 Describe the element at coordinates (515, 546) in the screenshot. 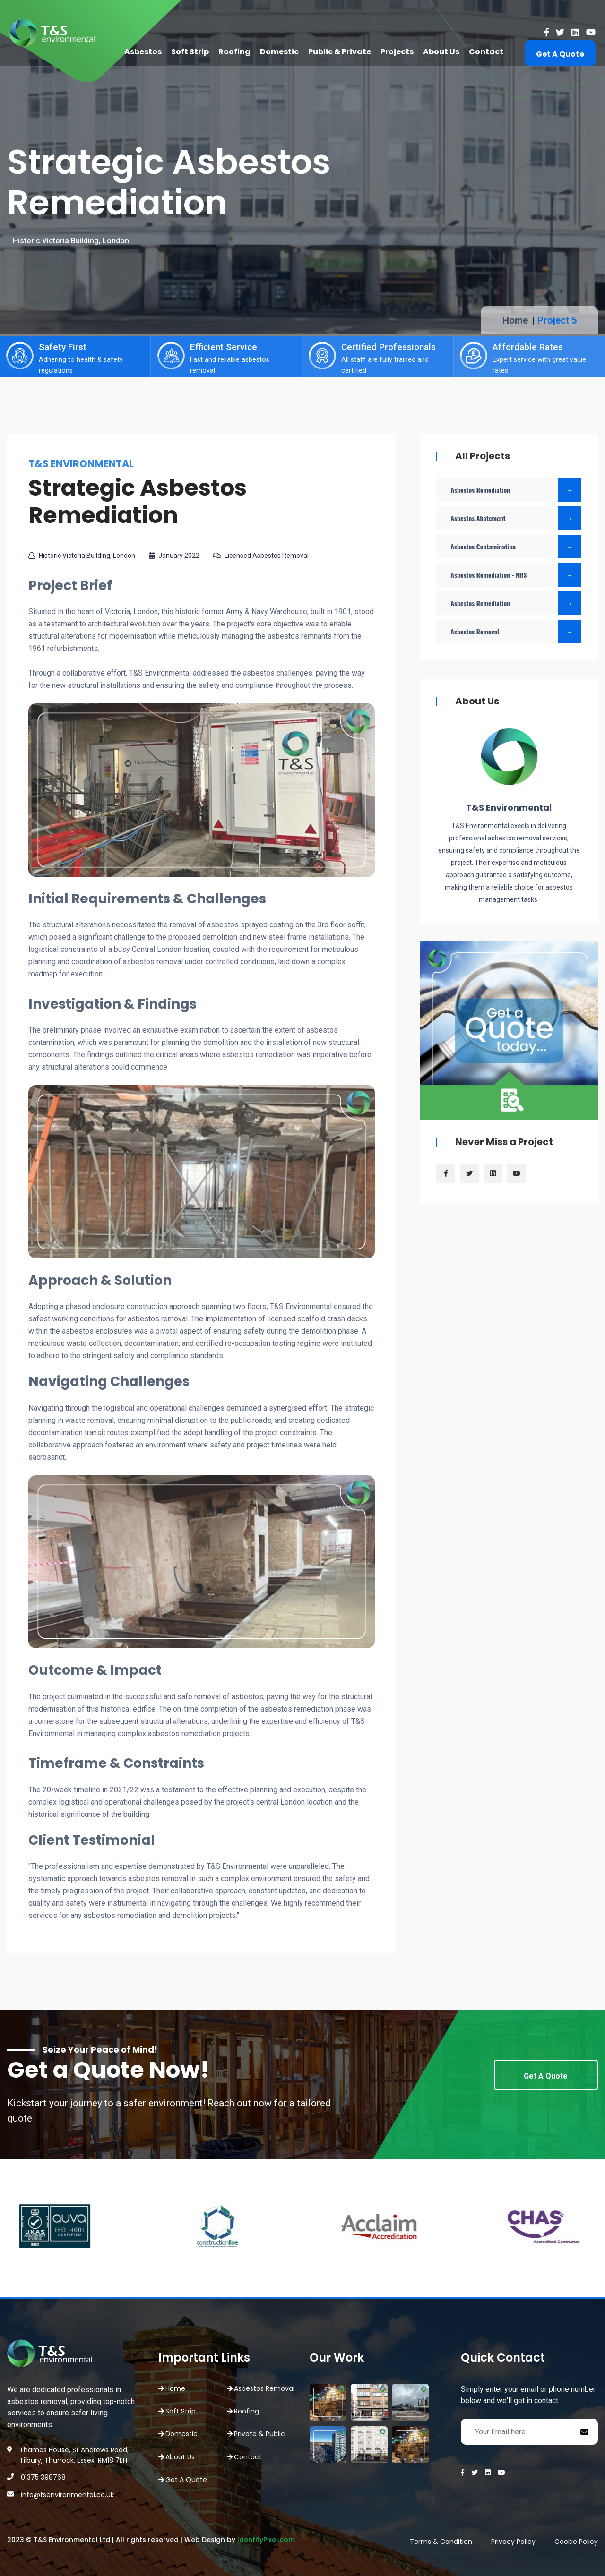

I see `Asbestos Contamination` at that location.